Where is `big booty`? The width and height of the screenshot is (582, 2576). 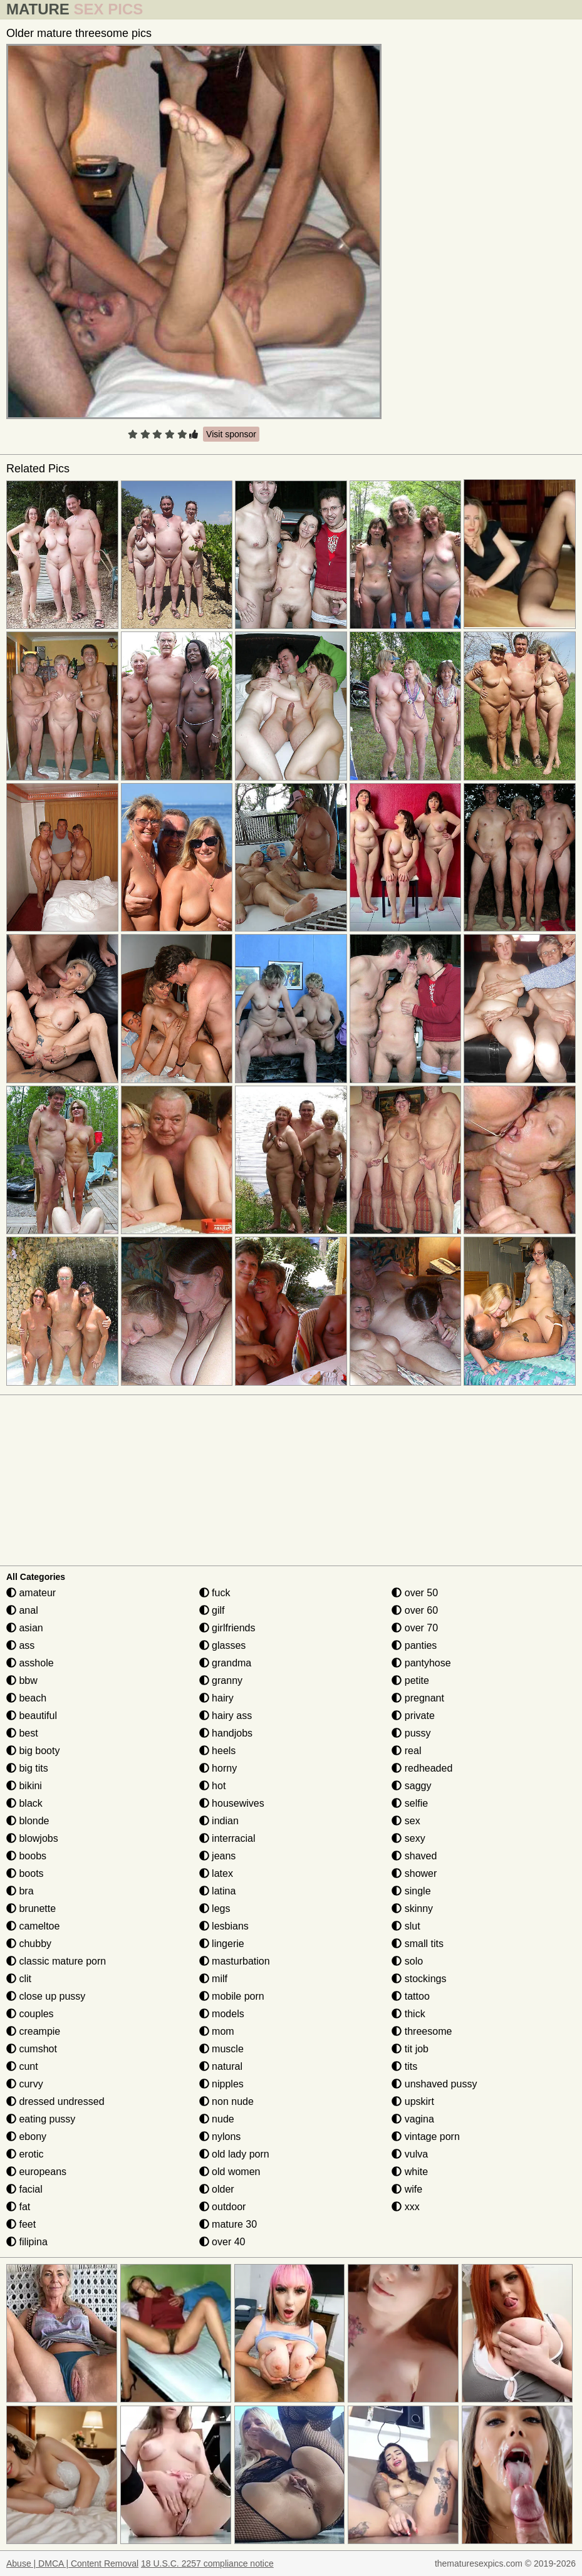 big booty is located at coordinates (33, 1750).